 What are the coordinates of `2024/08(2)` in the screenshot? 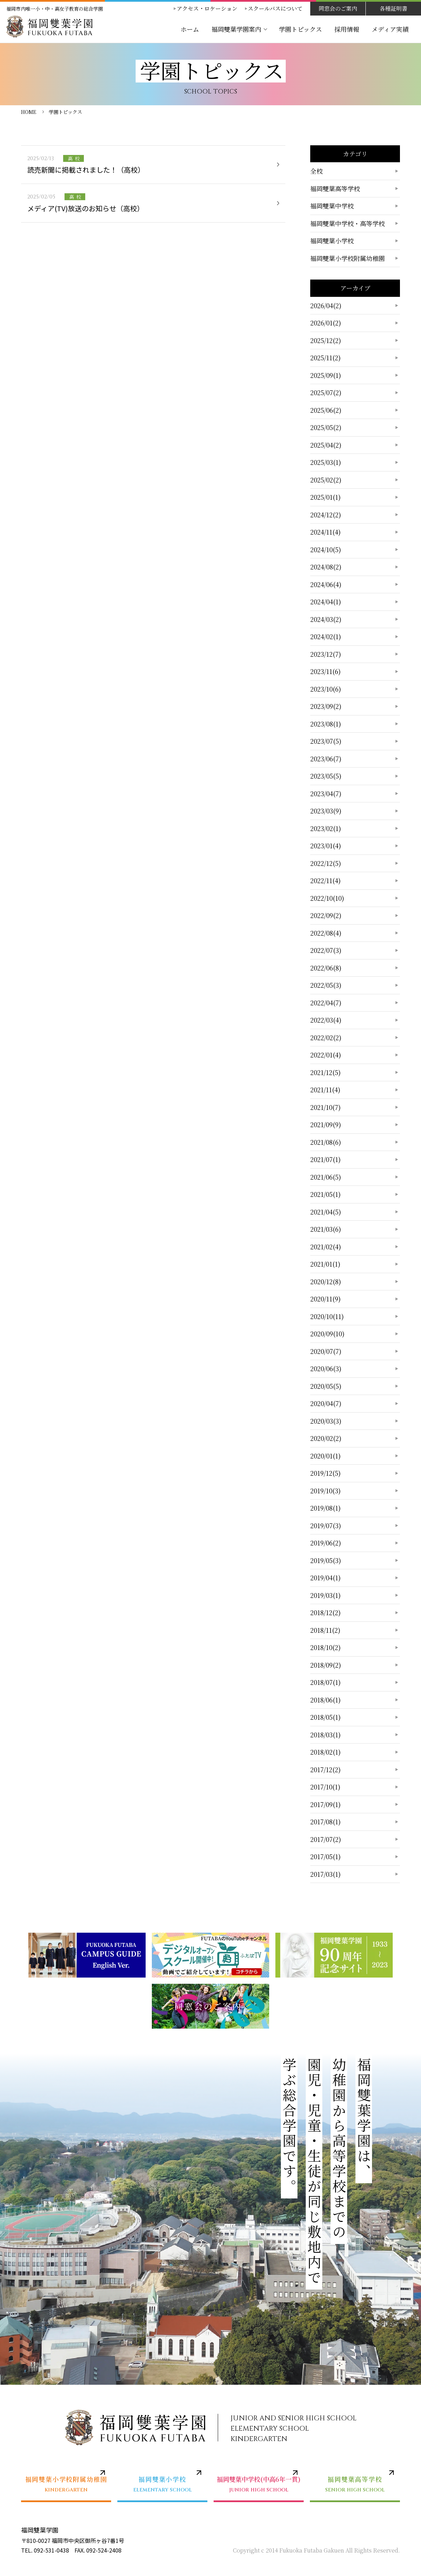 It's located at (325, 566).